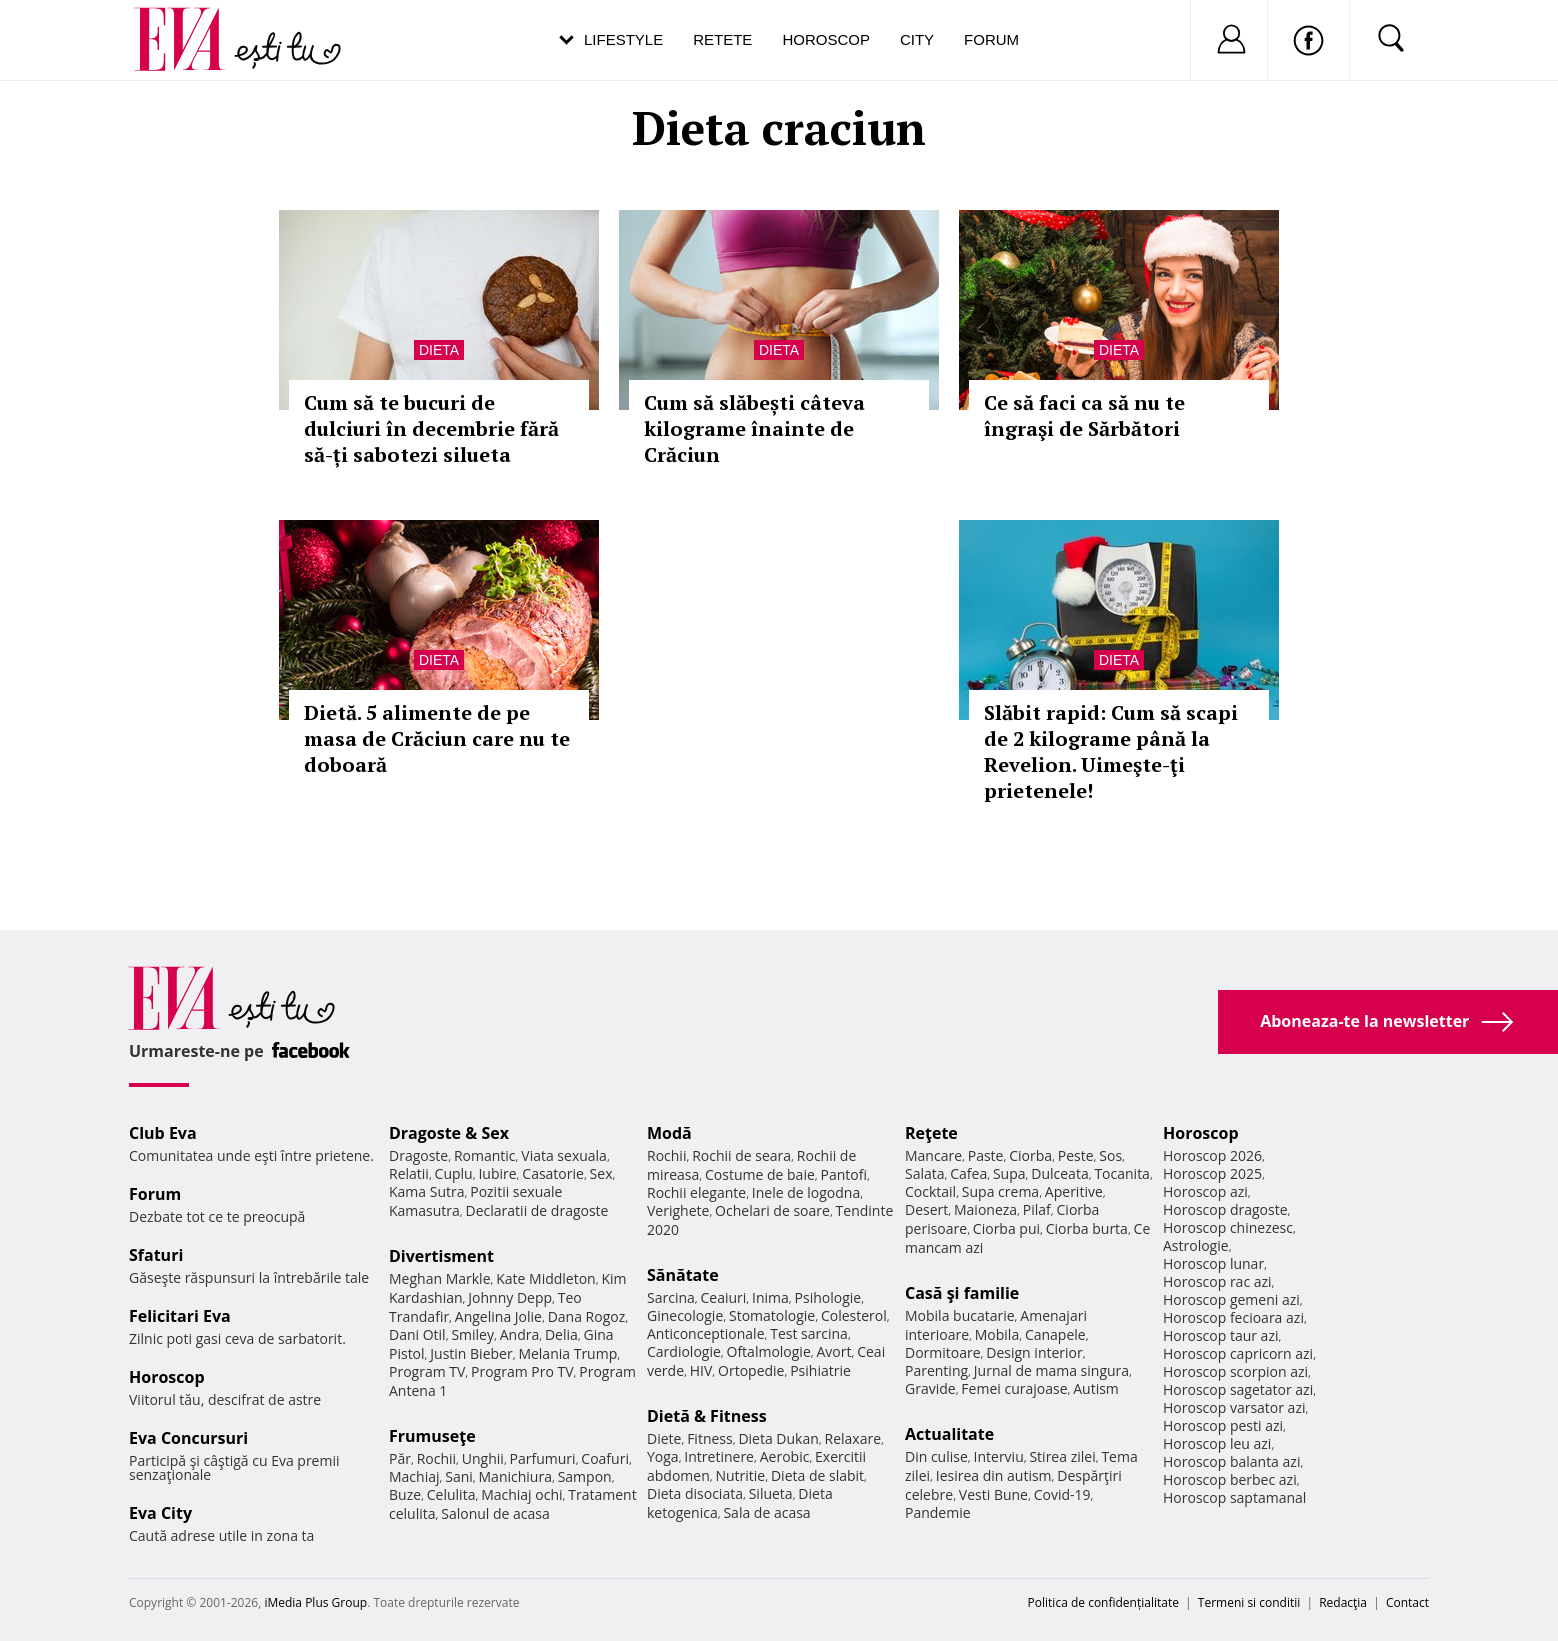 This screenshot has height=1641, width=1558. Describe the element at coordinates (417, 1334) in the screenshot. I see `Dani Otil` at that location.